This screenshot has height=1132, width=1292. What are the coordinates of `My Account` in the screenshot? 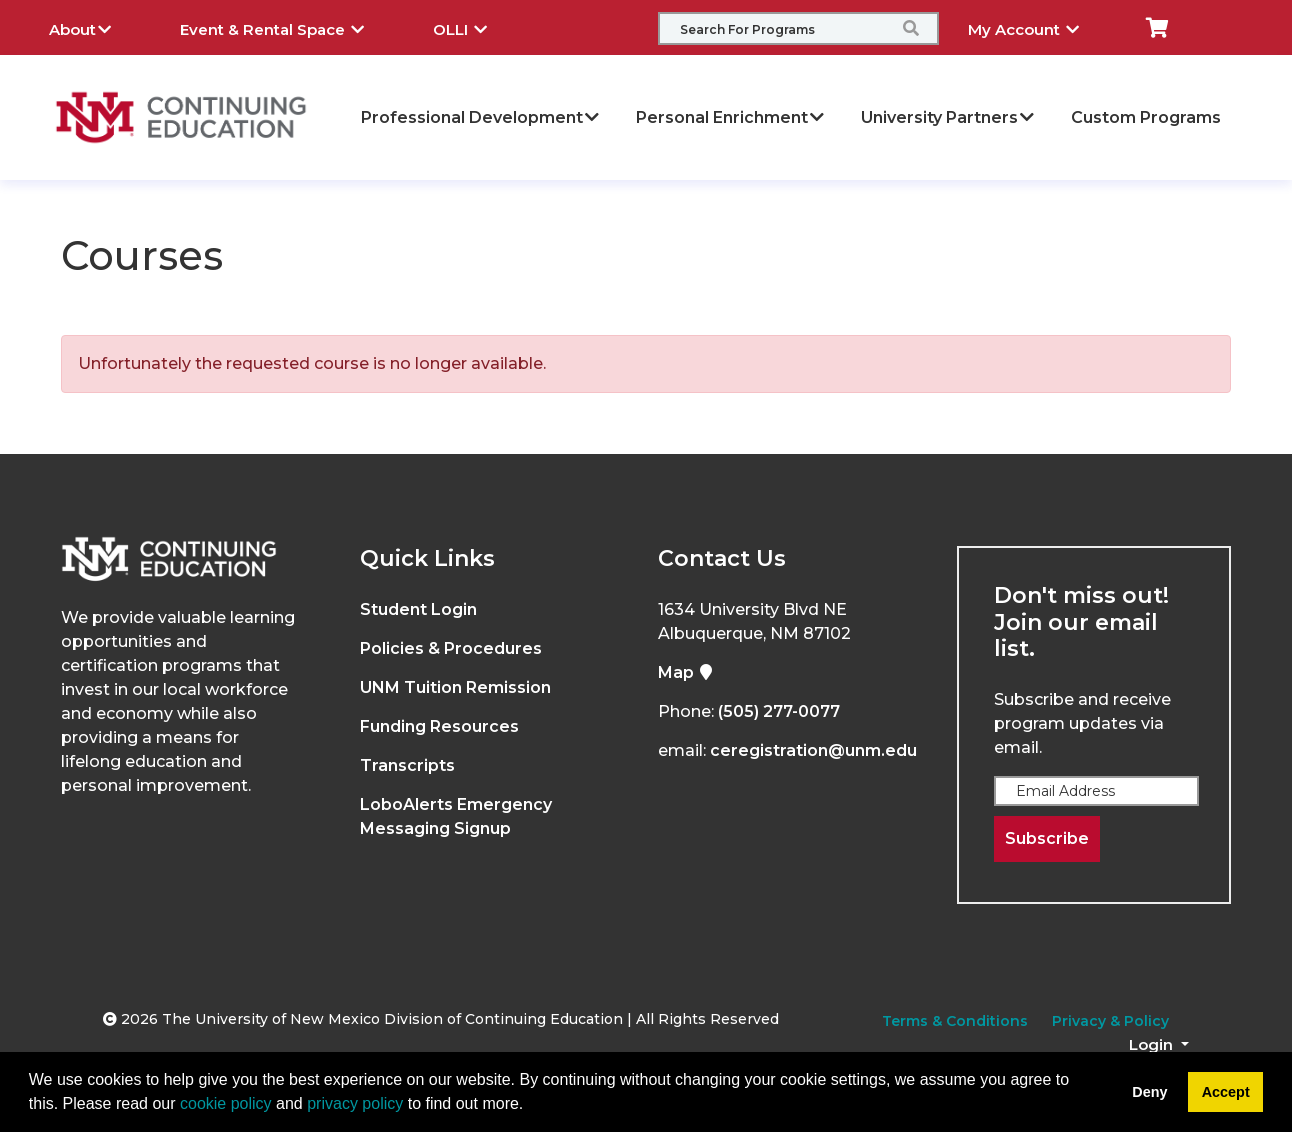 It's located at (1038, 27).